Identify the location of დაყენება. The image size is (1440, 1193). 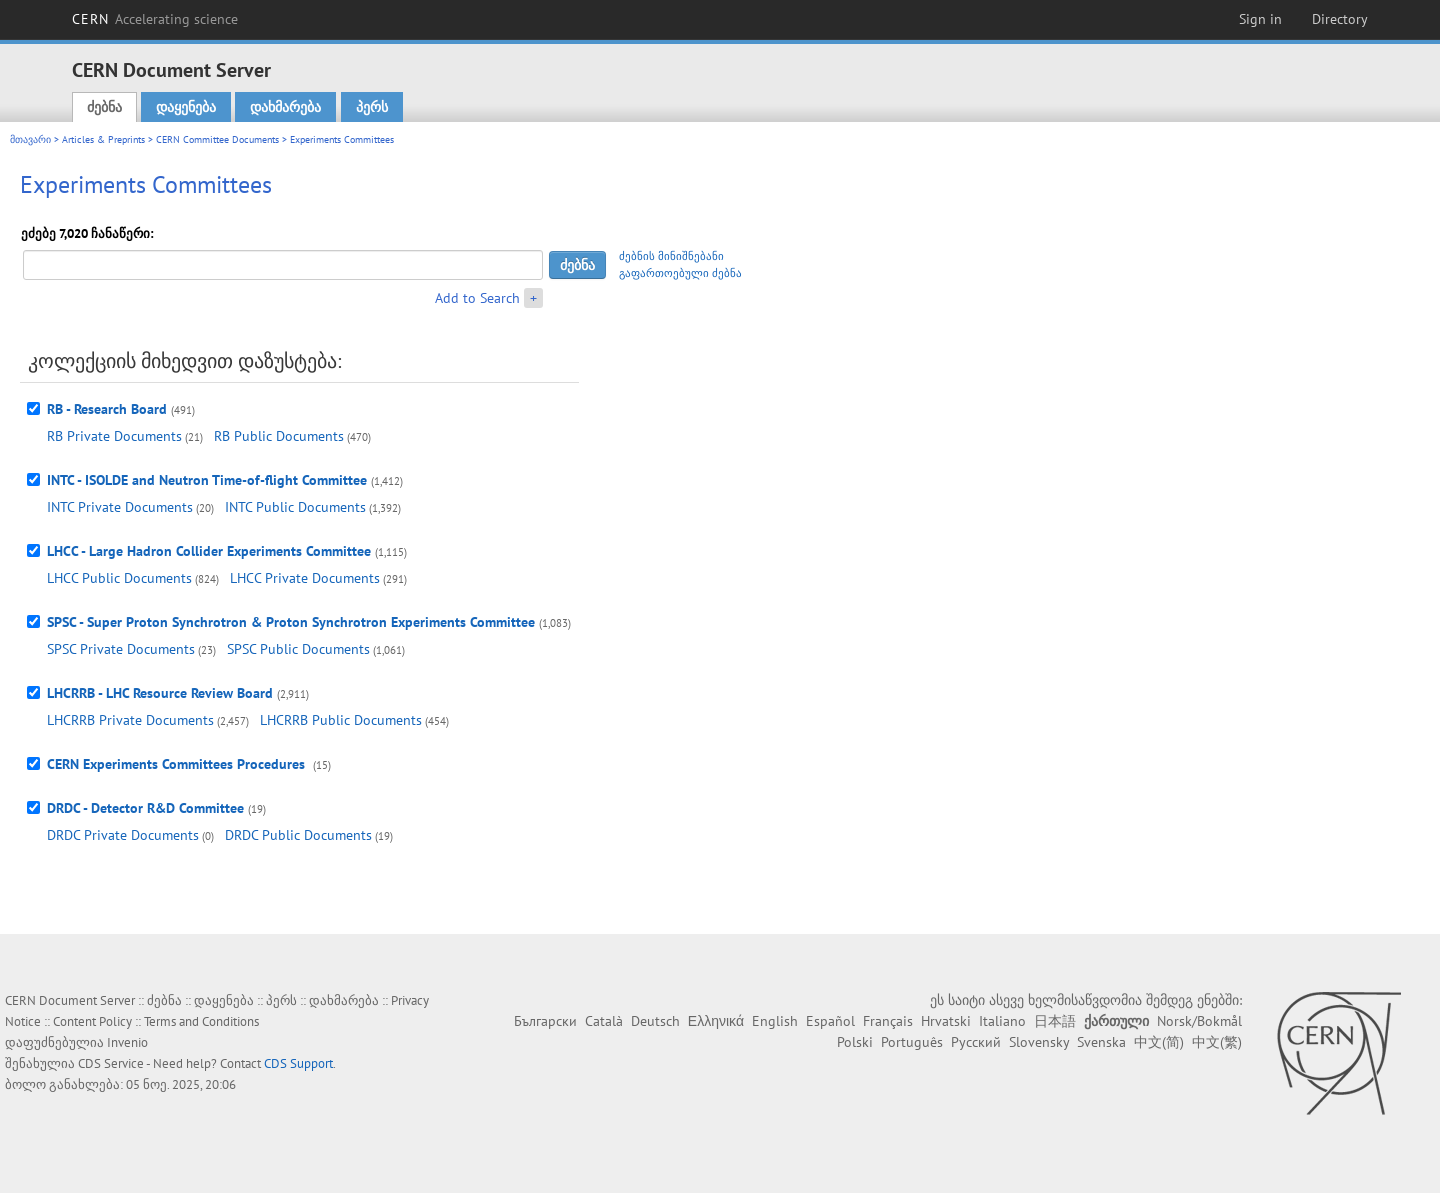
(186, 107).